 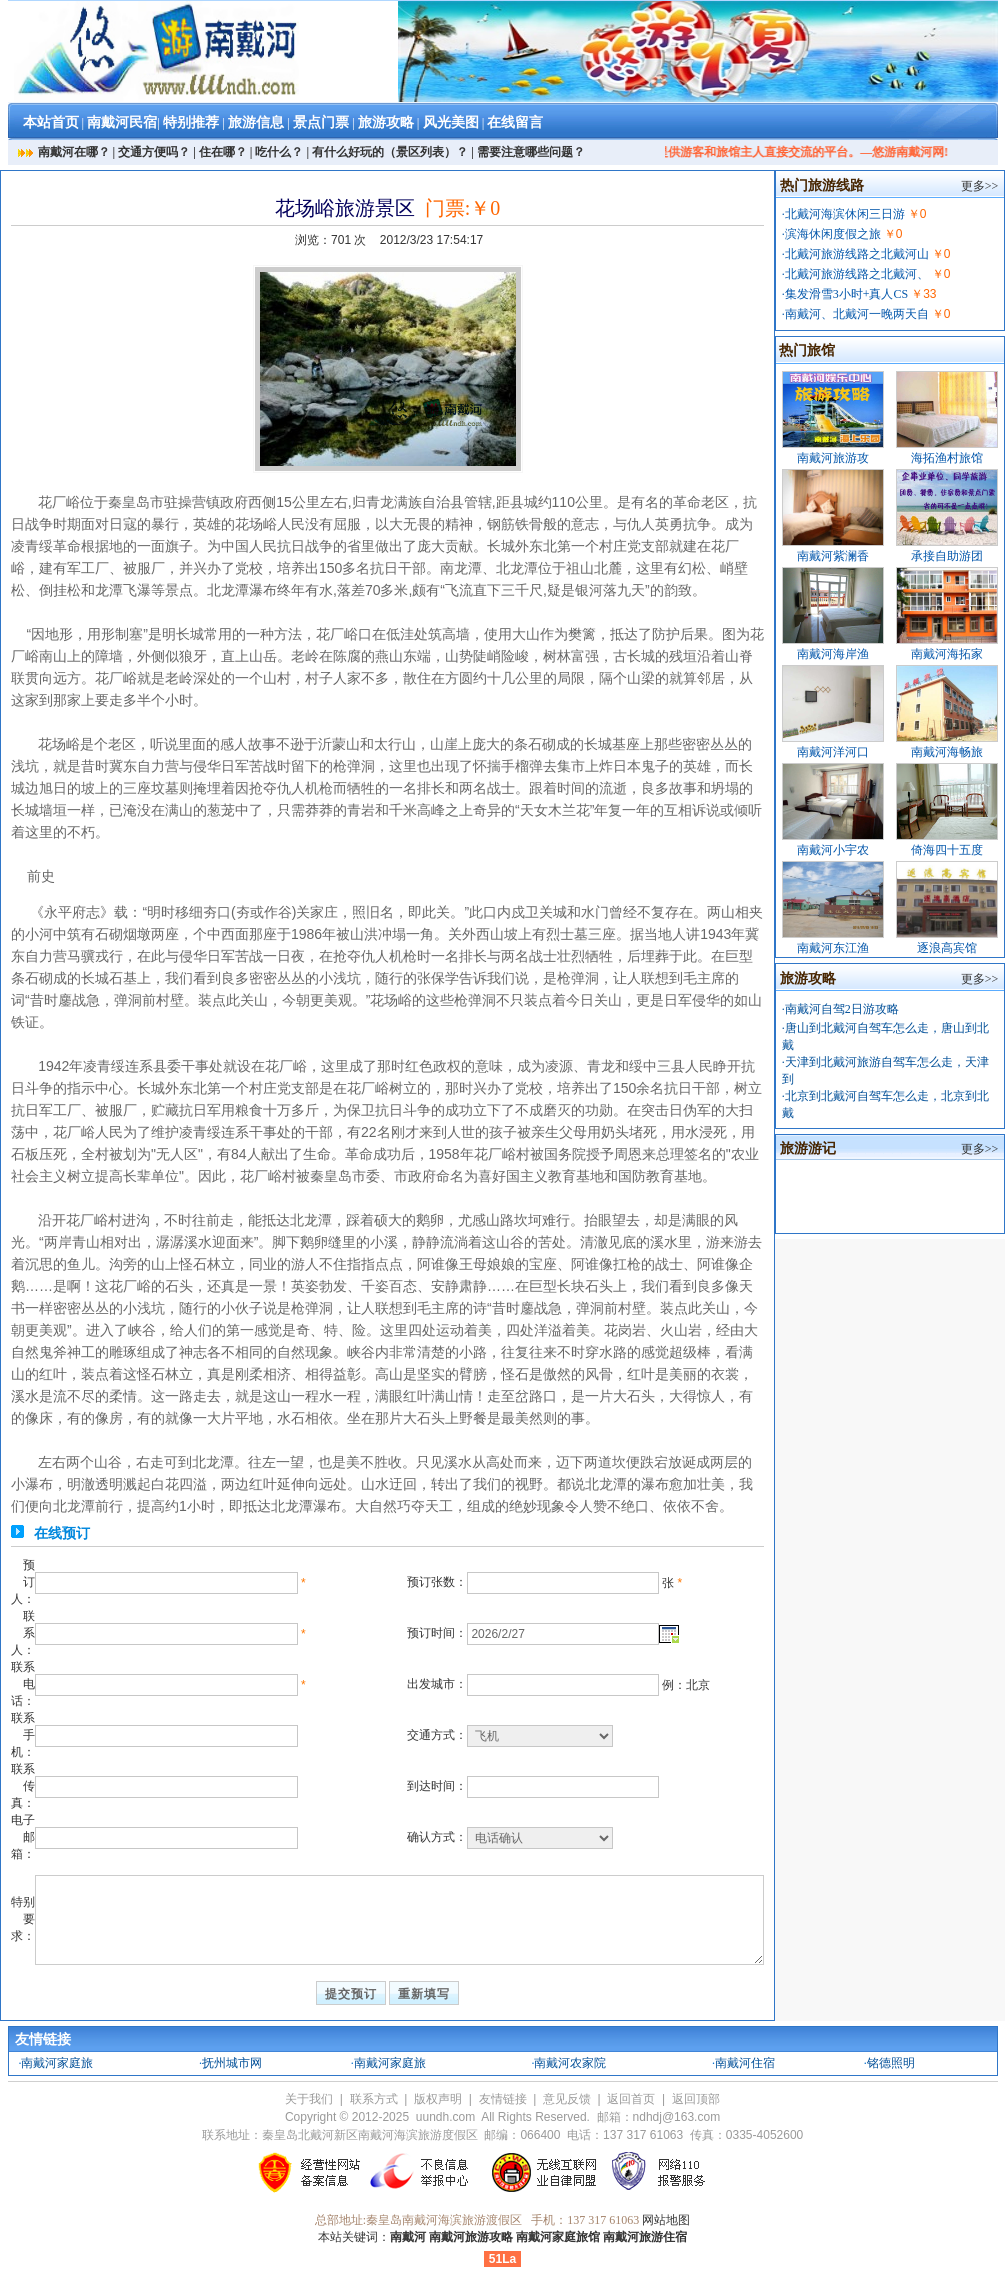 What do you see at coordinates (891, 2063) in the screenshot?
I see `铭德照明` at bounding box center [891, 2063].